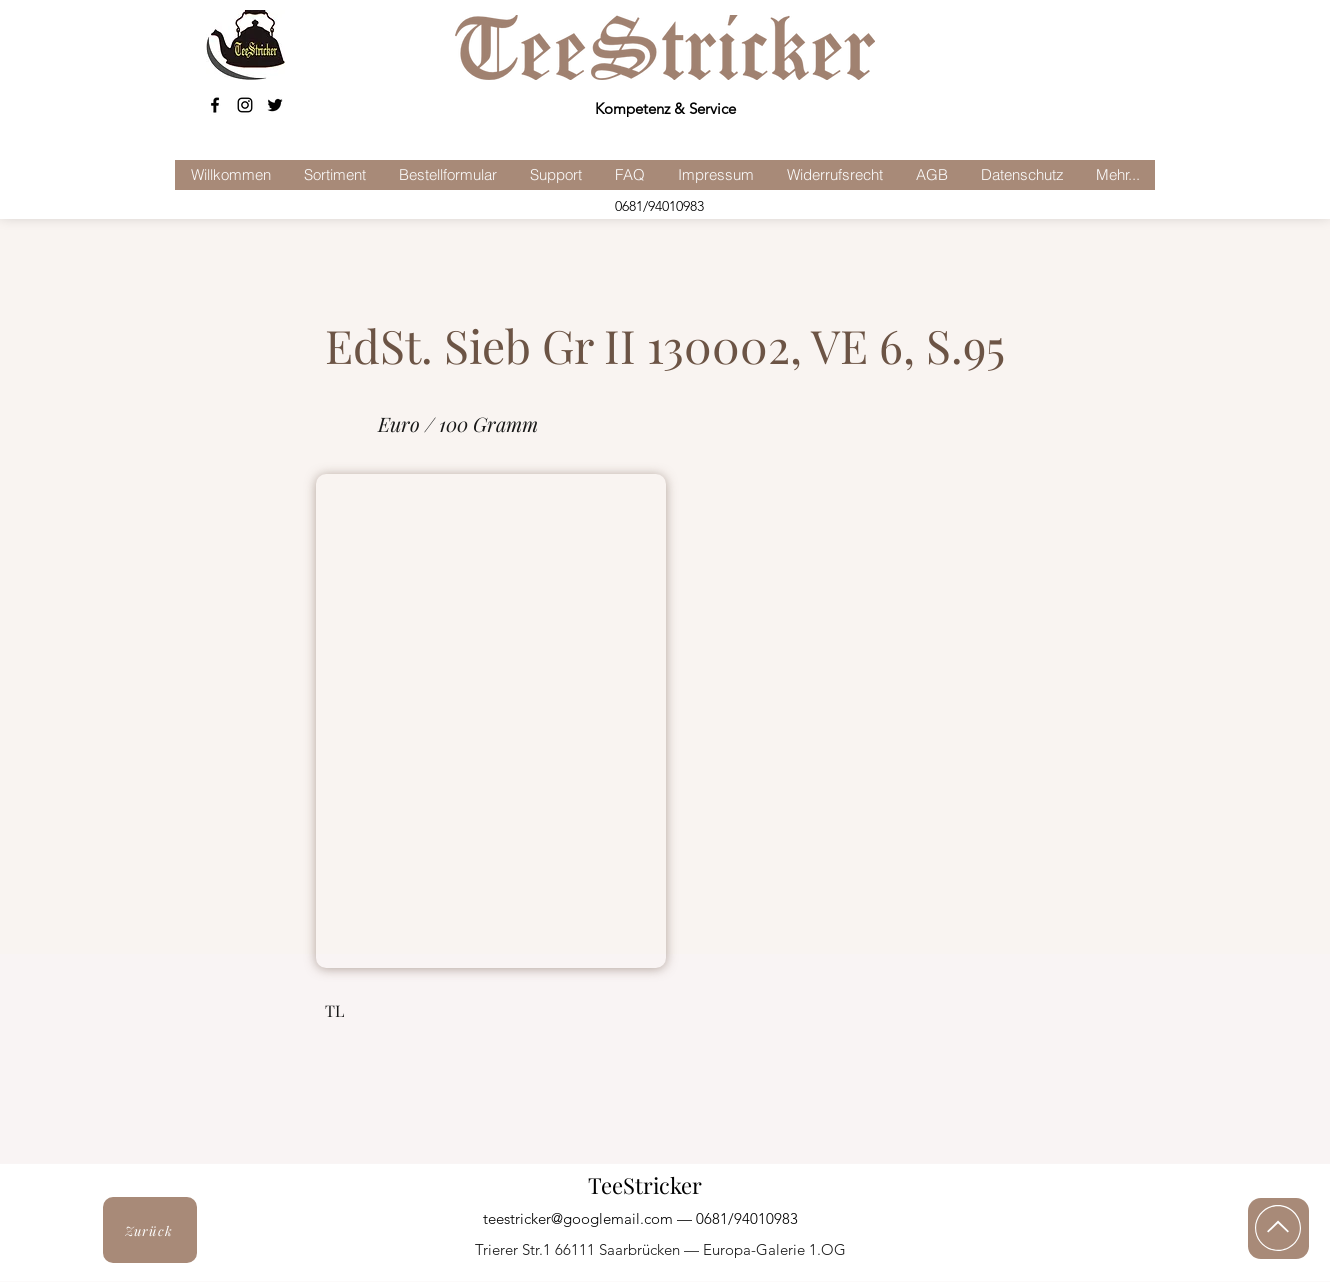 This screenshot has width=1330, height=1282. What do you see at coordinates (245, 105) in the screenshot?
I see `[Schwarz Instagram Icon]` at bounding box center [245, 105].